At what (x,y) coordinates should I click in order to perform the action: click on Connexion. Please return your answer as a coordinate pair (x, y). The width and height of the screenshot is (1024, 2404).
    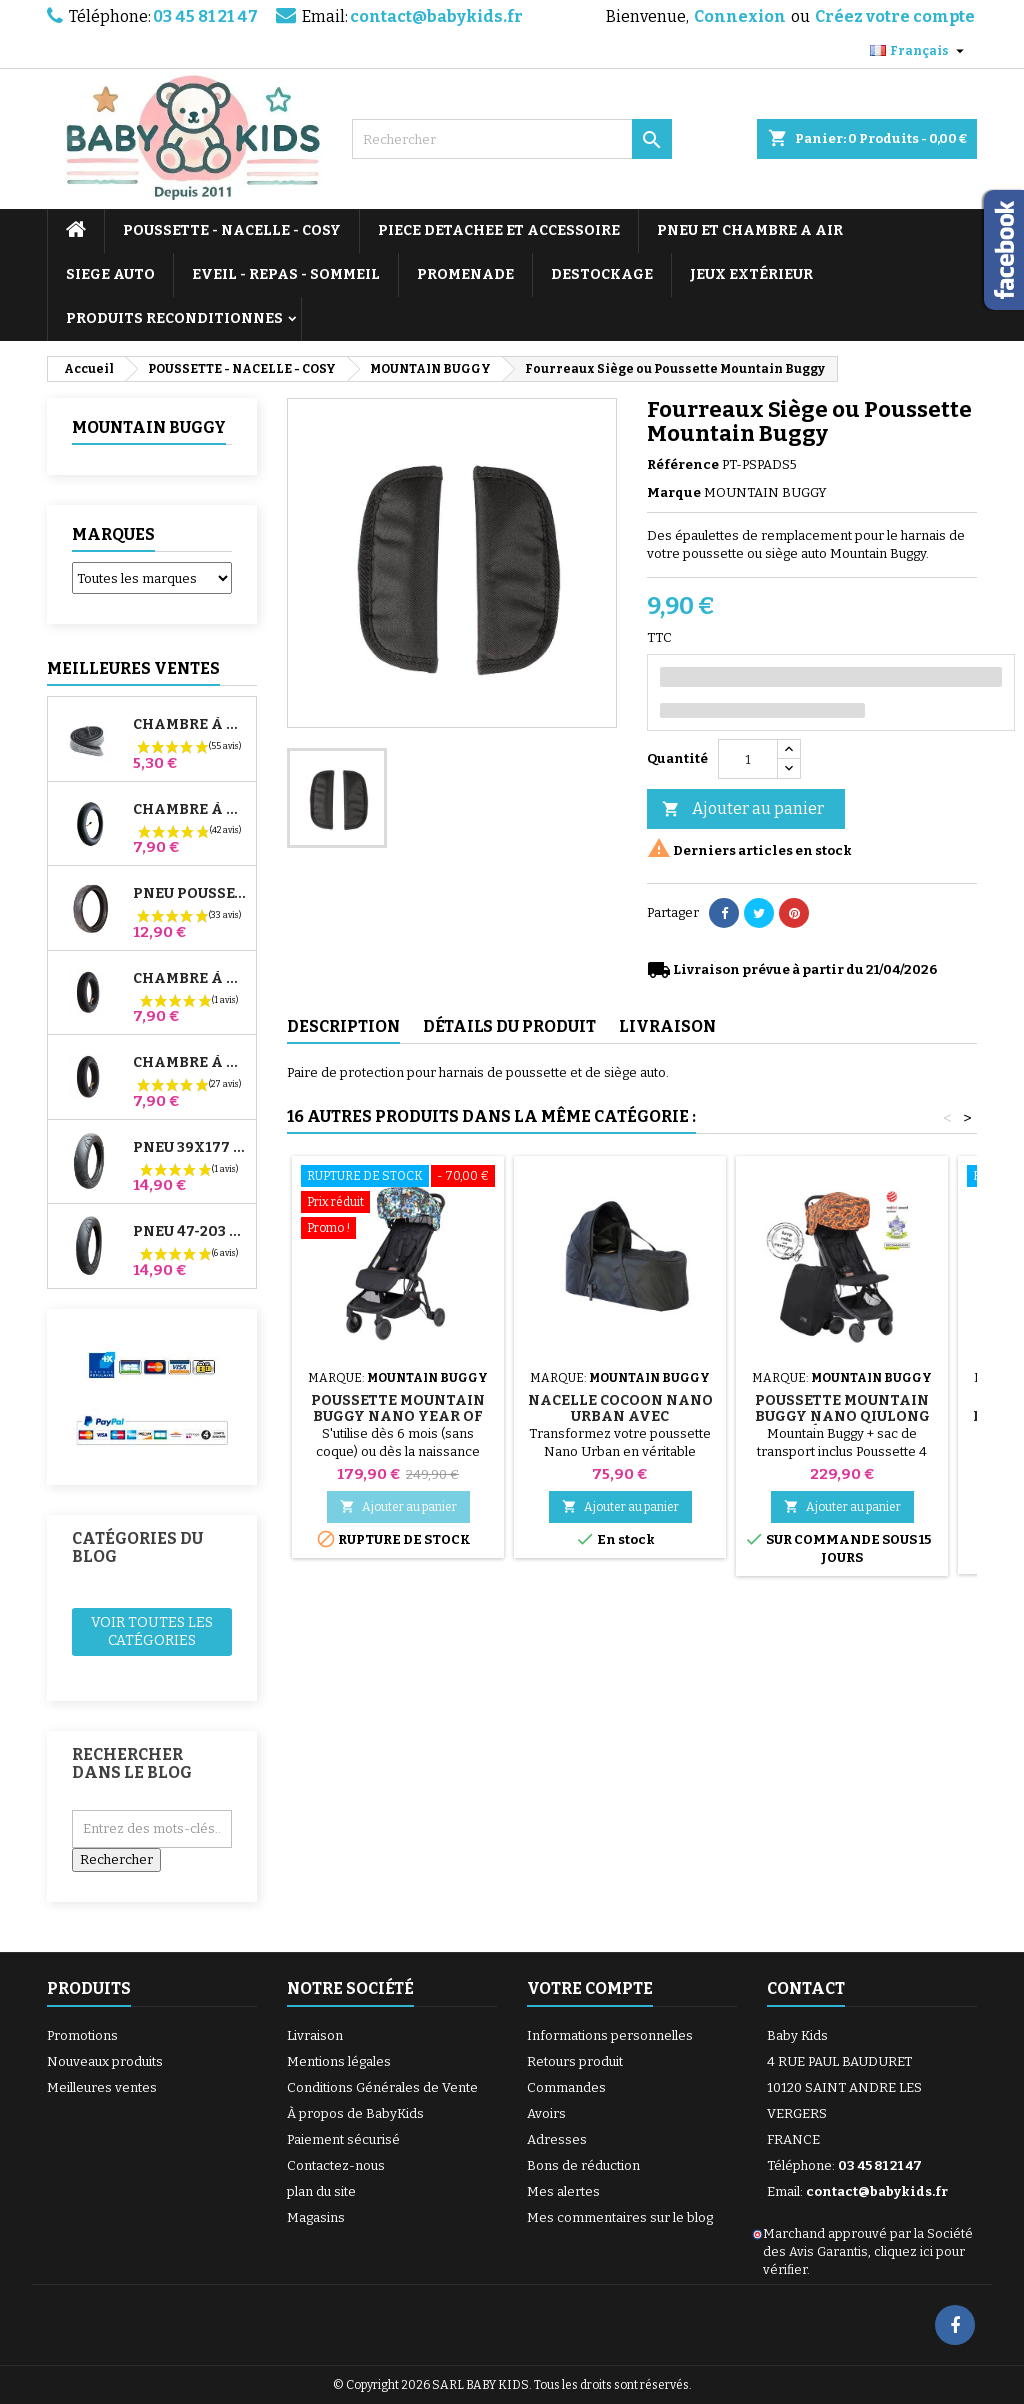
    Looking at the image, I should click on (740, 16).